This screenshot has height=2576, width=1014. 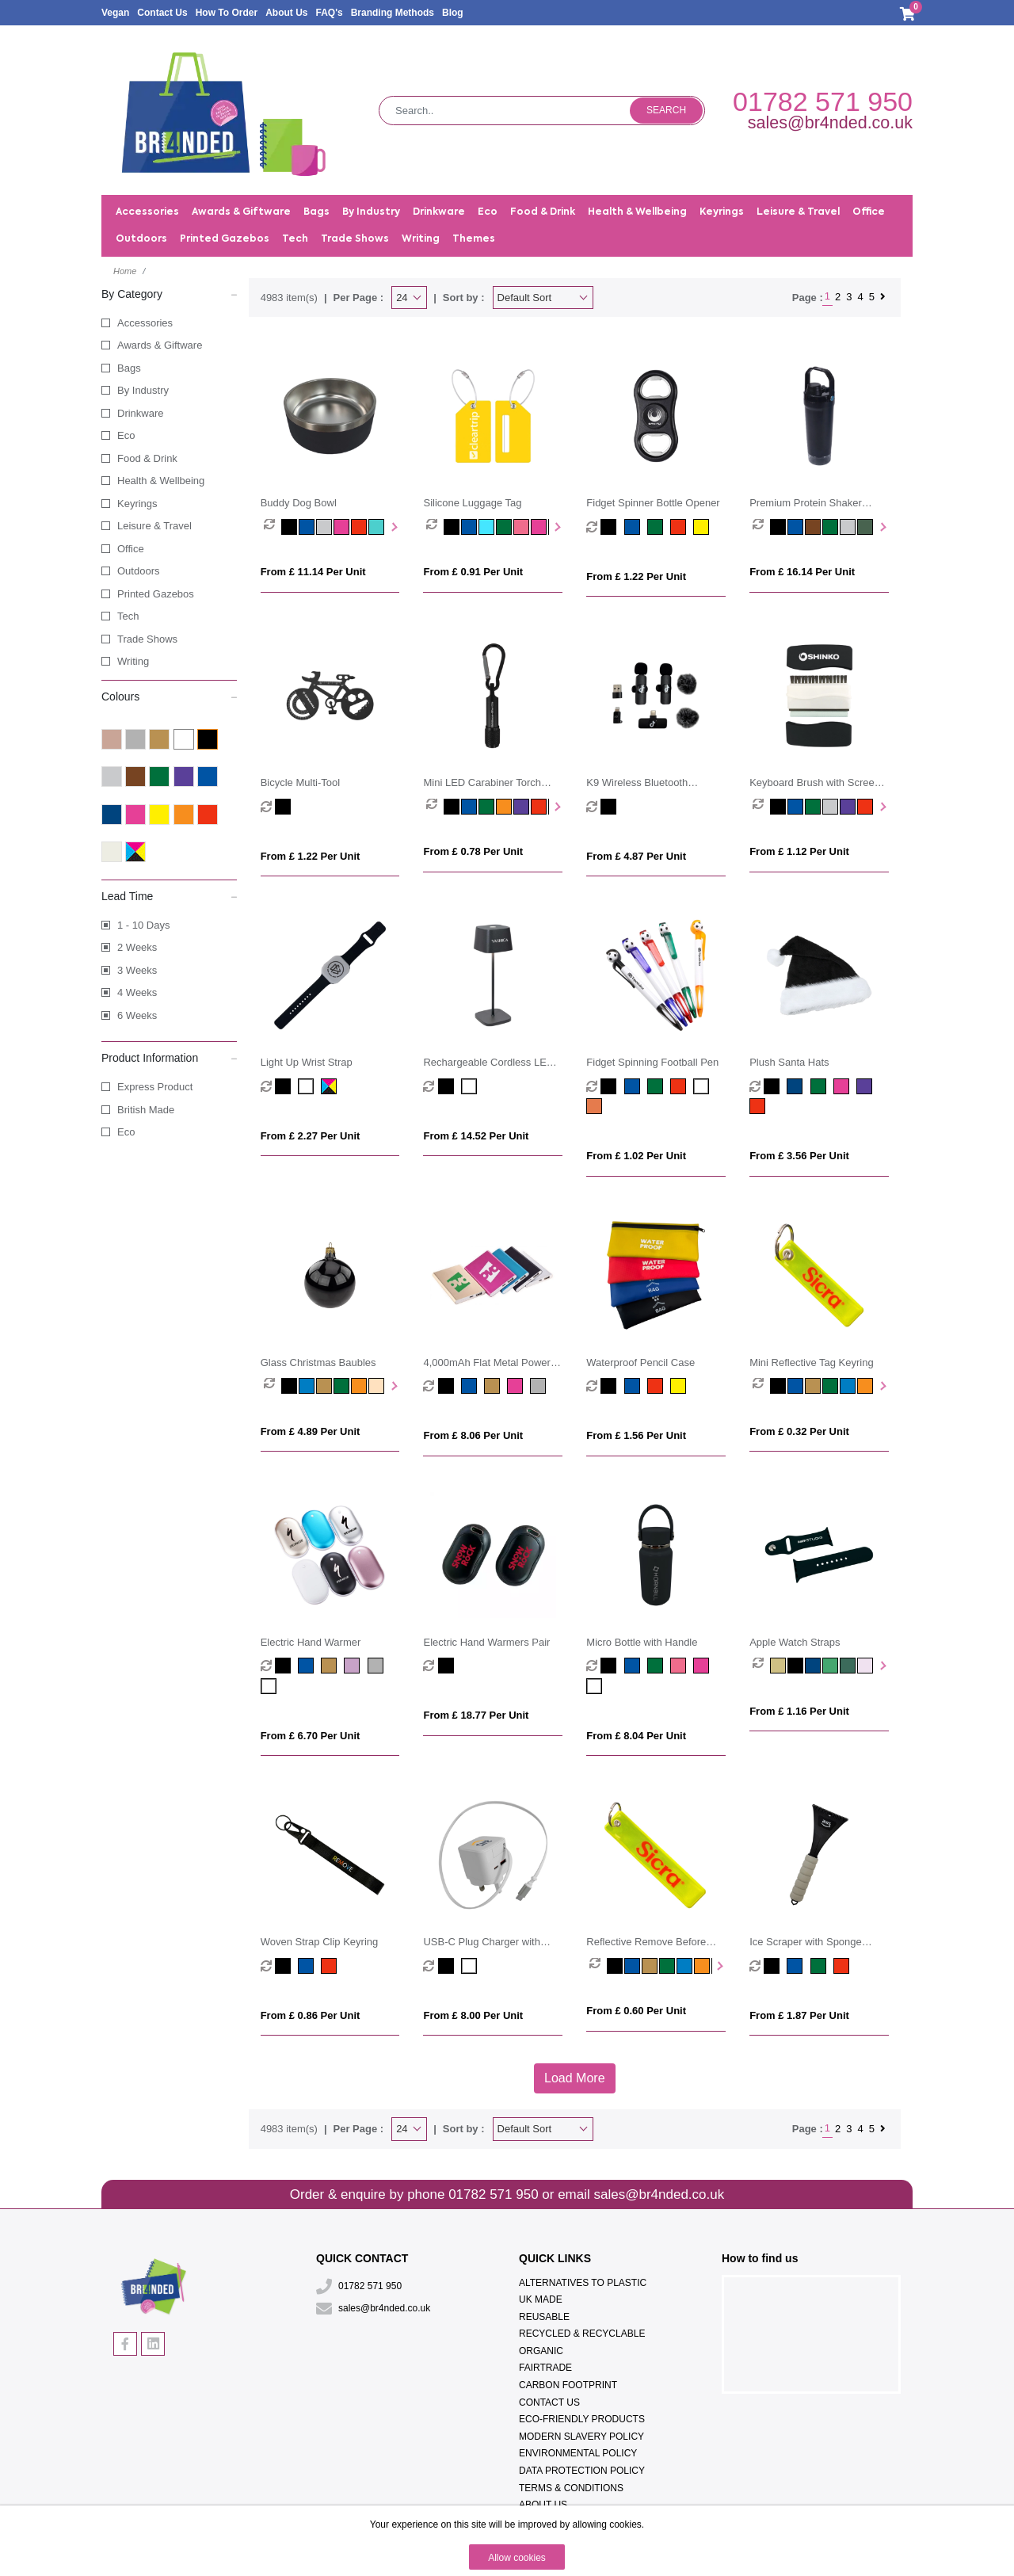 I want to click on From £ 0.60 per unit, so click(x=636, y=2011).